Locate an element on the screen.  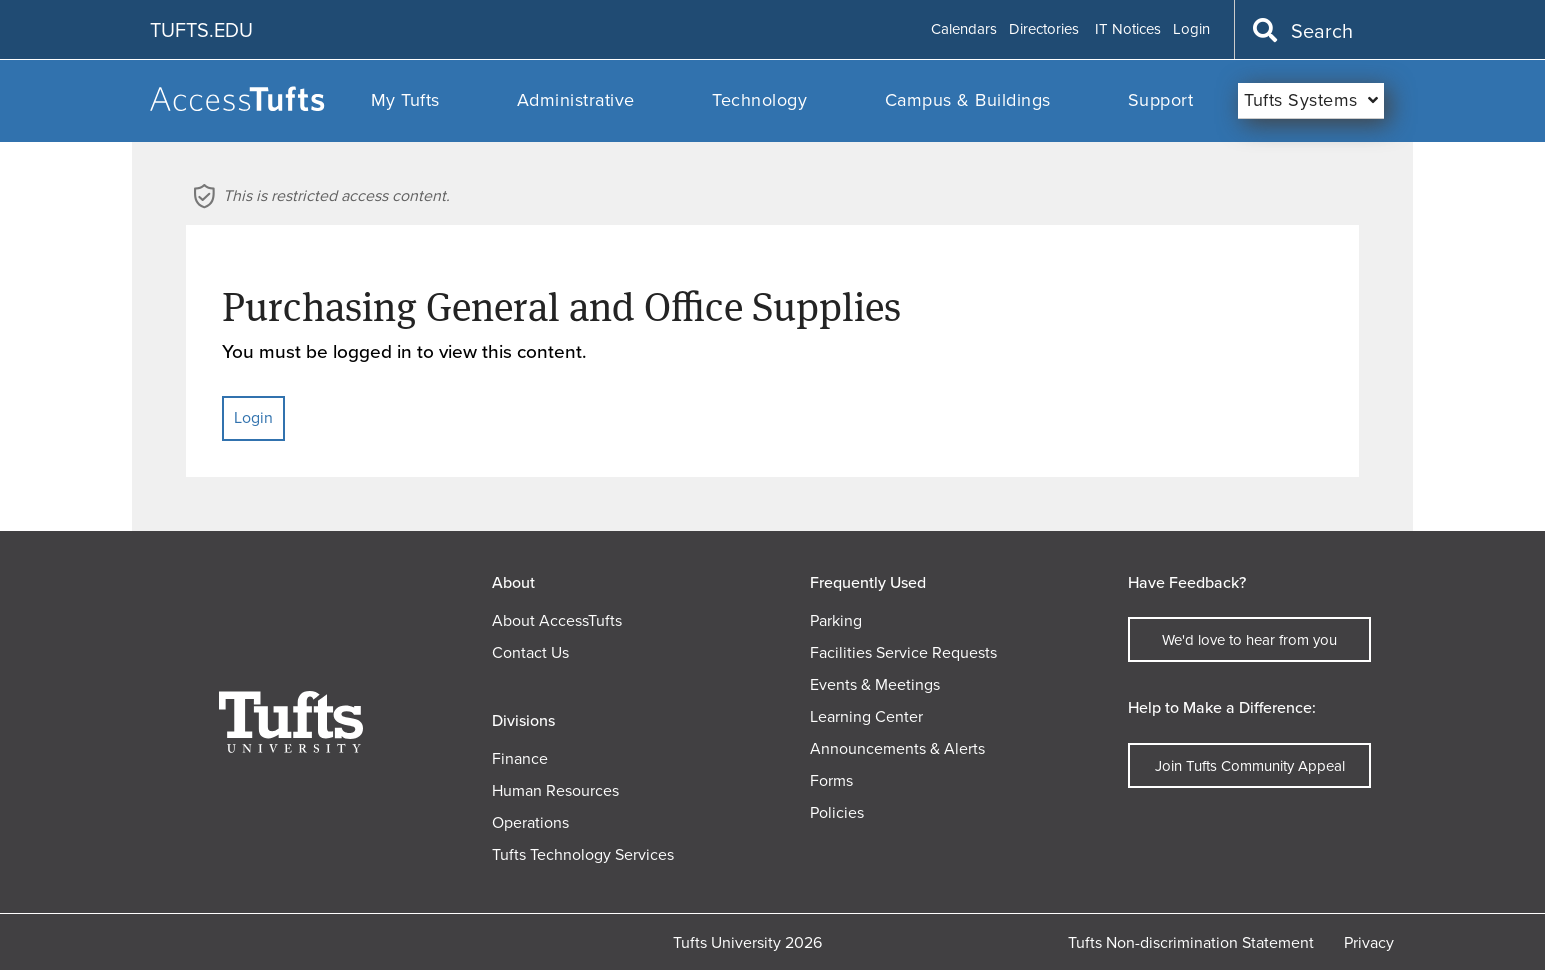
IT Notices is located at coordinates (1128, 30).